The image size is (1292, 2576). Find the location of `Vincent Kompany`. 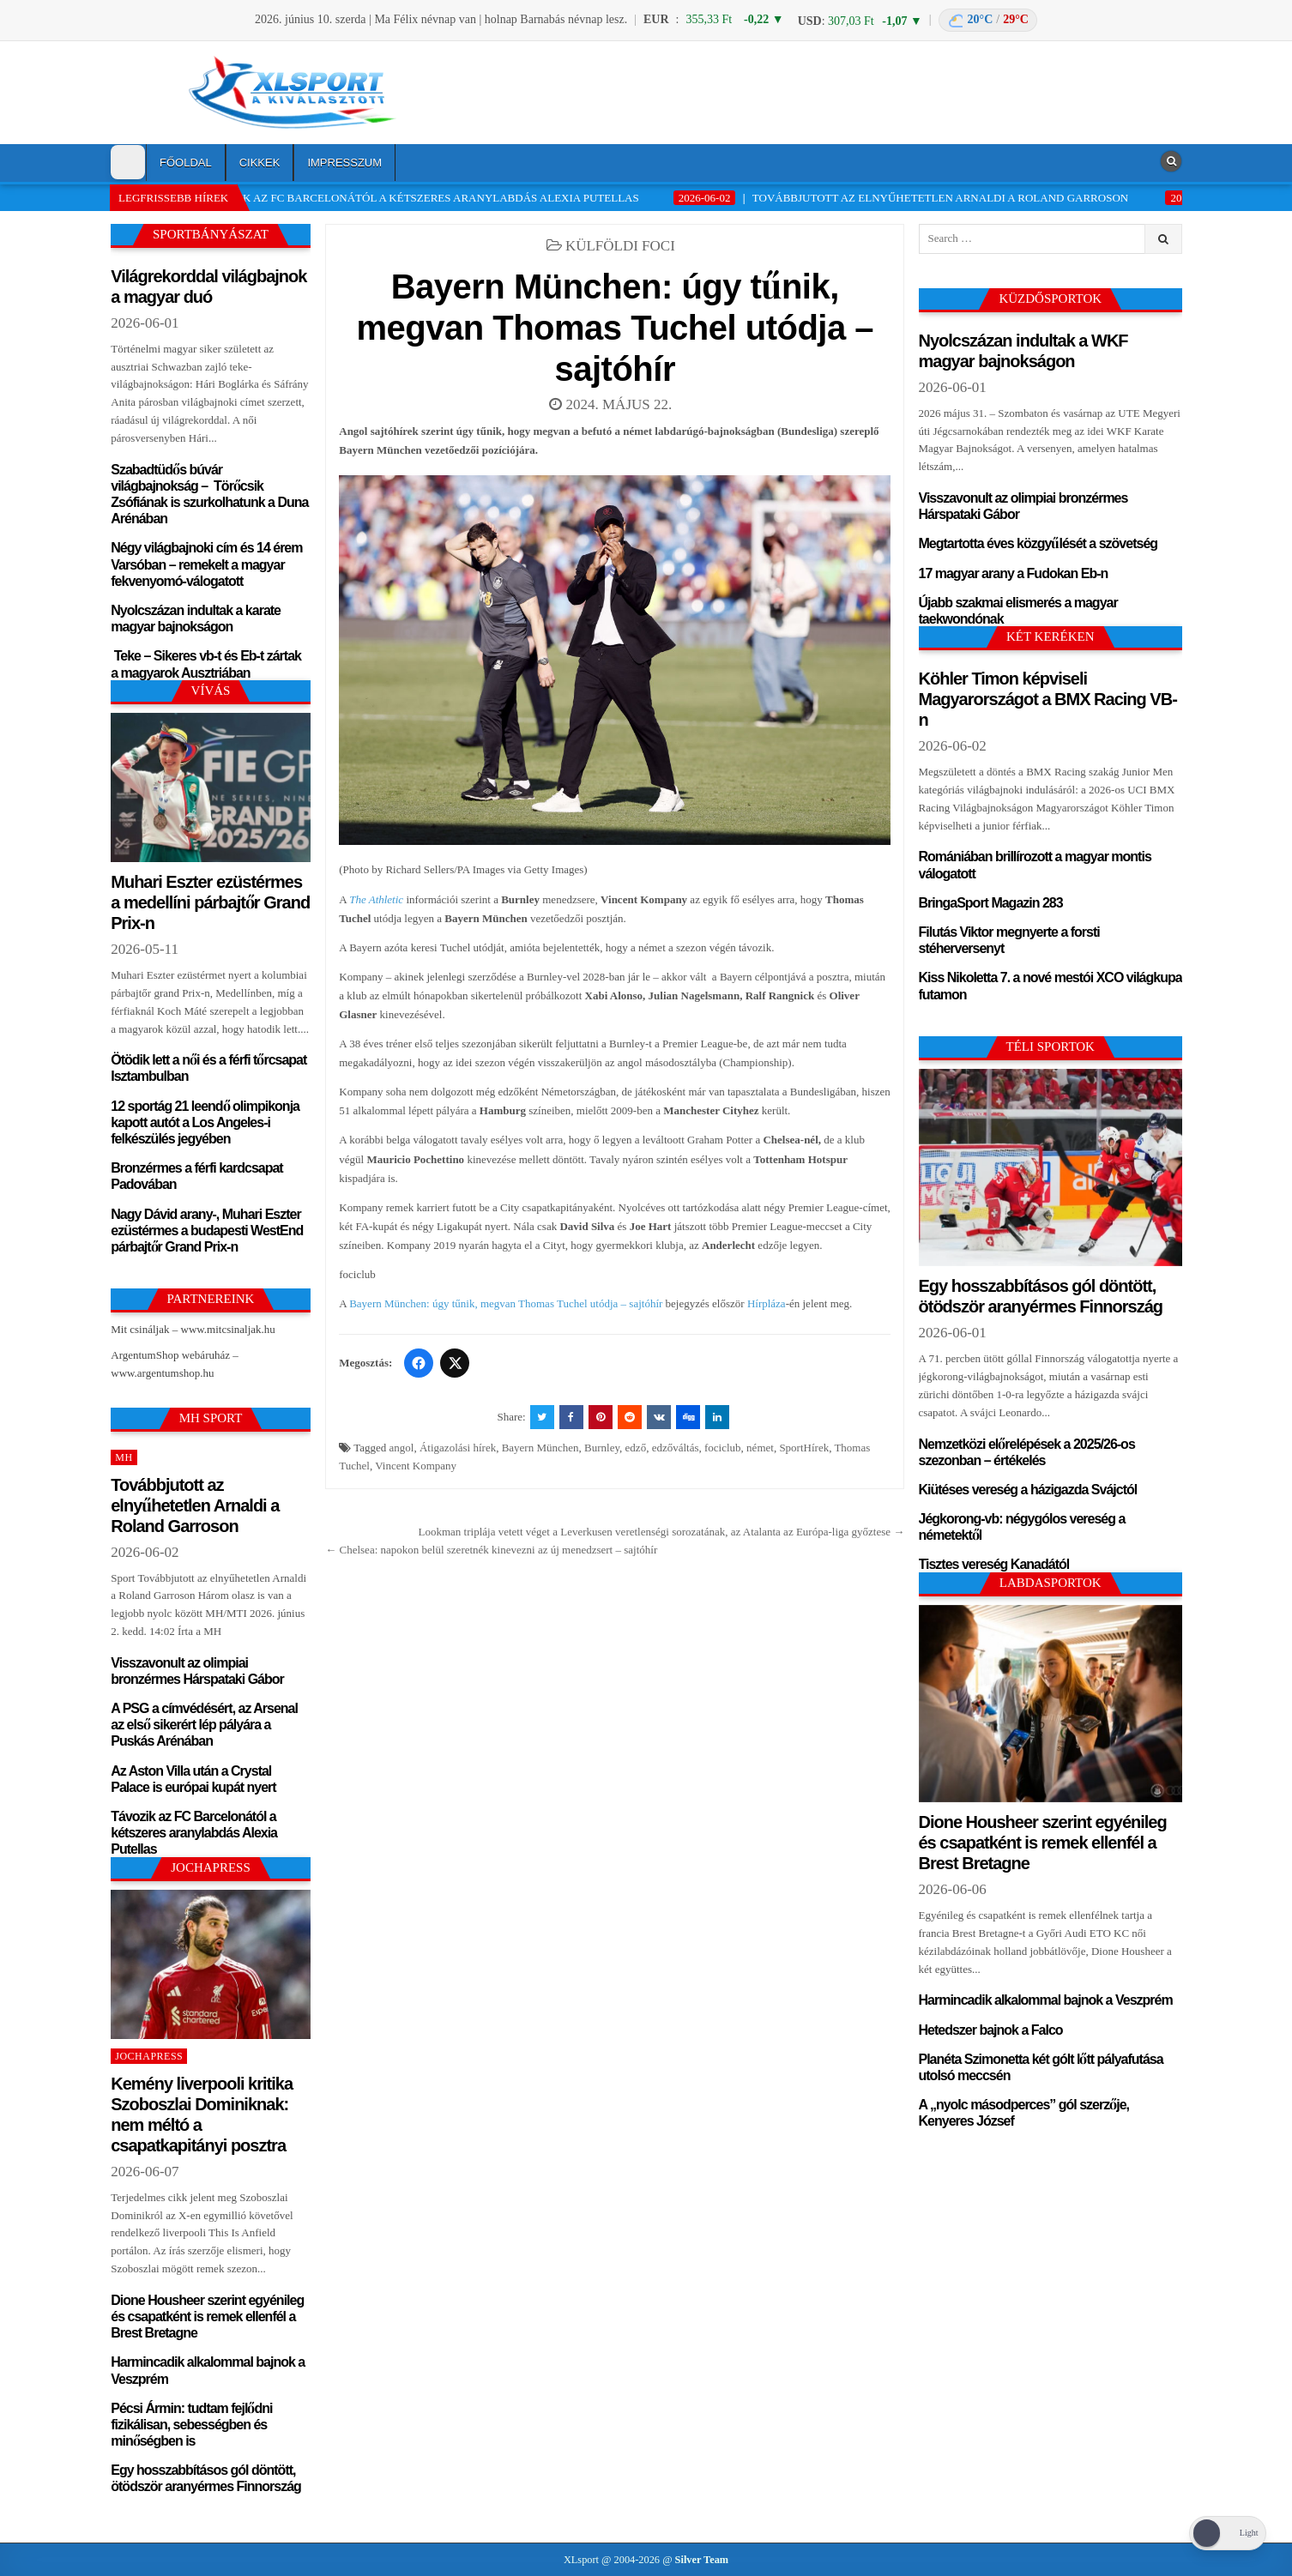

Vincent Kompany is located at coordinates (415, 1465).